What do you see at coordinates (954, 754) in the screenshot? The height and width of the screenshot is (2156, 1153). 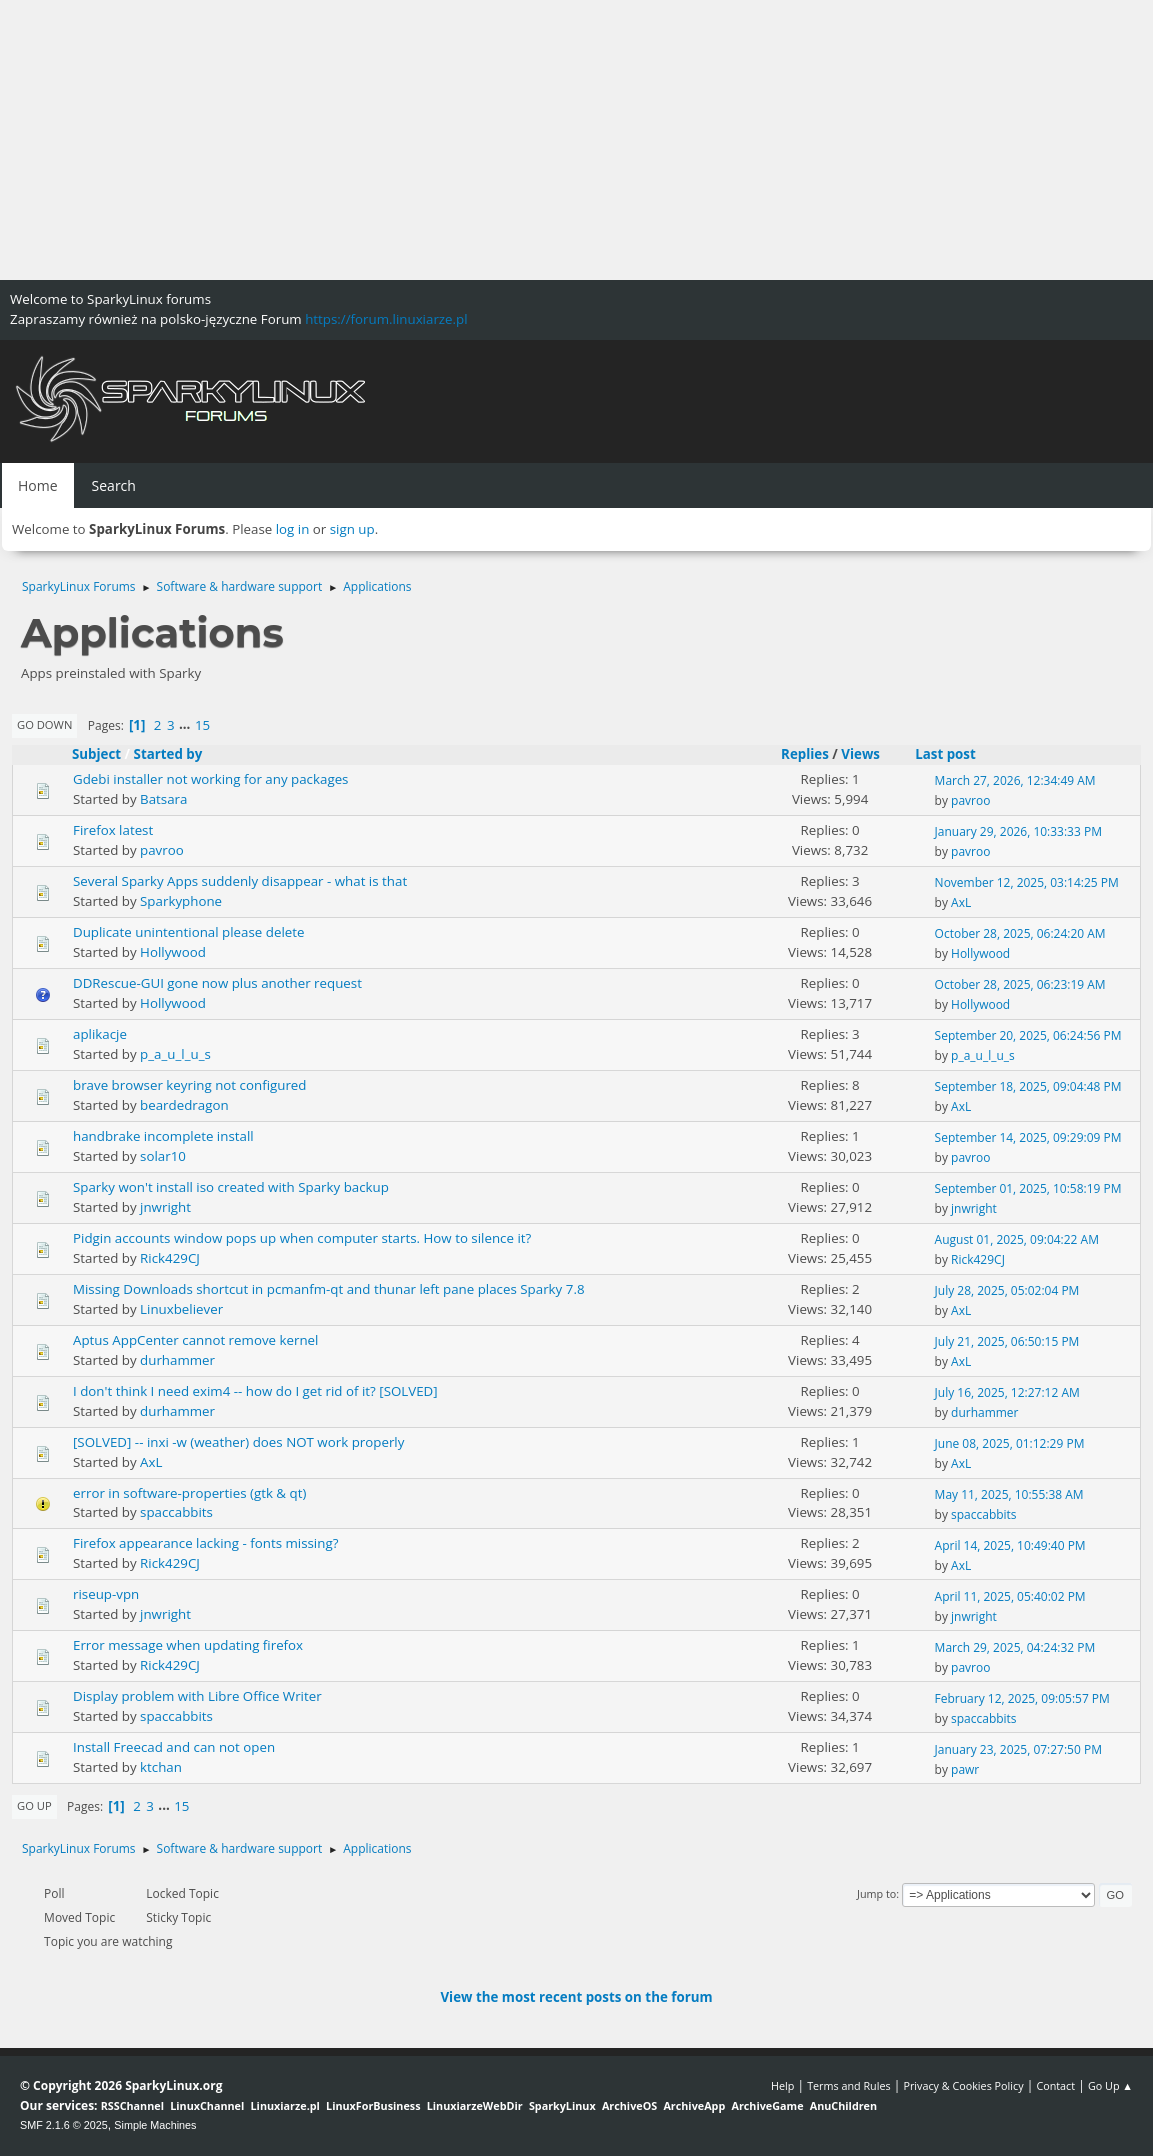 I see `Last post` at bounding box center [954, 754].